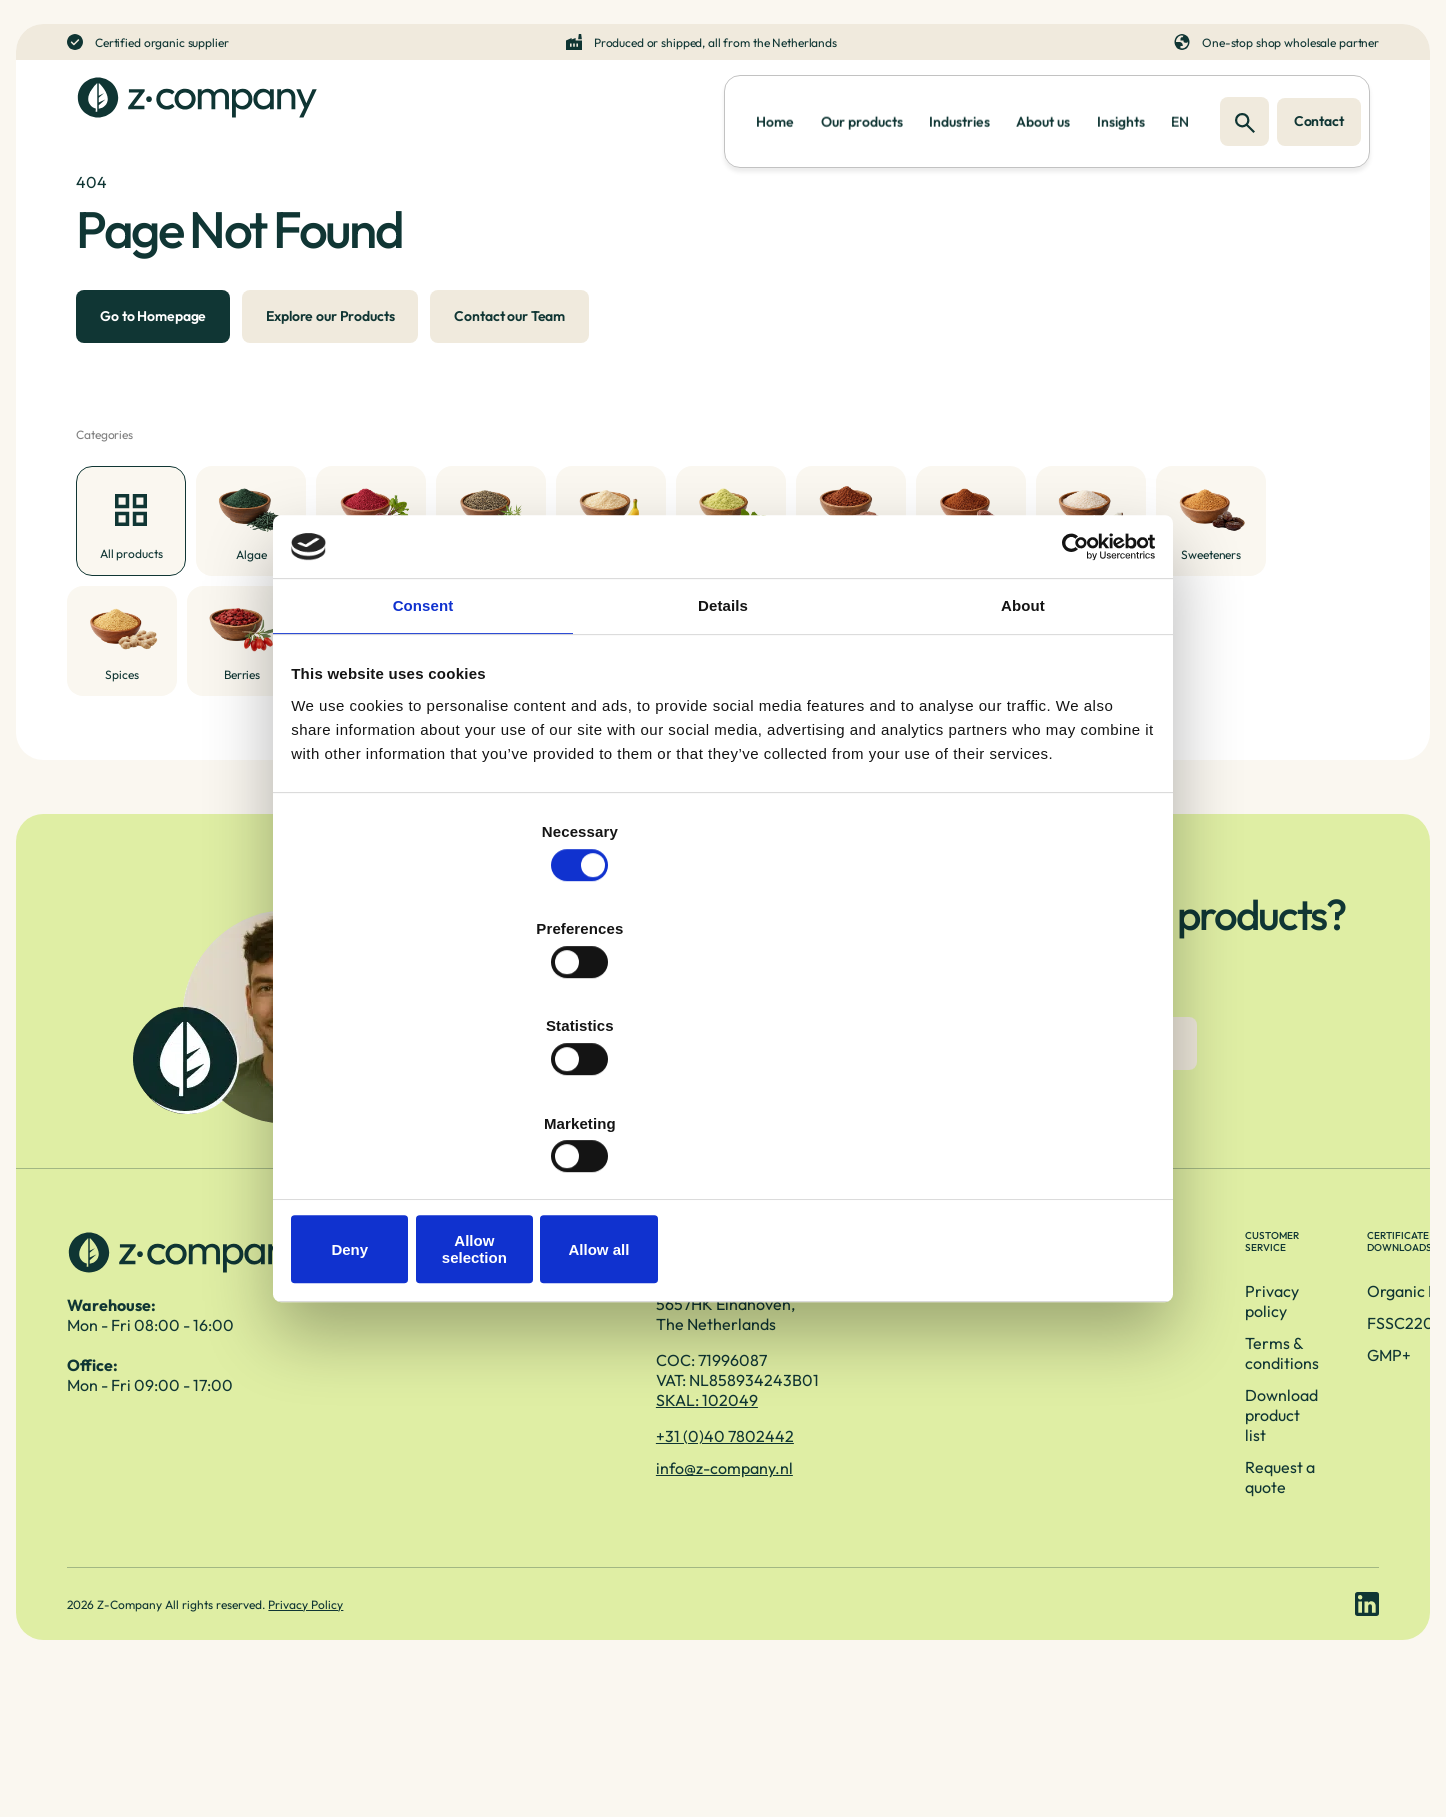  What do you see at coordinates (824, 1454) in the screenshot?
I see `Download product list` at bounding box center [824, 1454].